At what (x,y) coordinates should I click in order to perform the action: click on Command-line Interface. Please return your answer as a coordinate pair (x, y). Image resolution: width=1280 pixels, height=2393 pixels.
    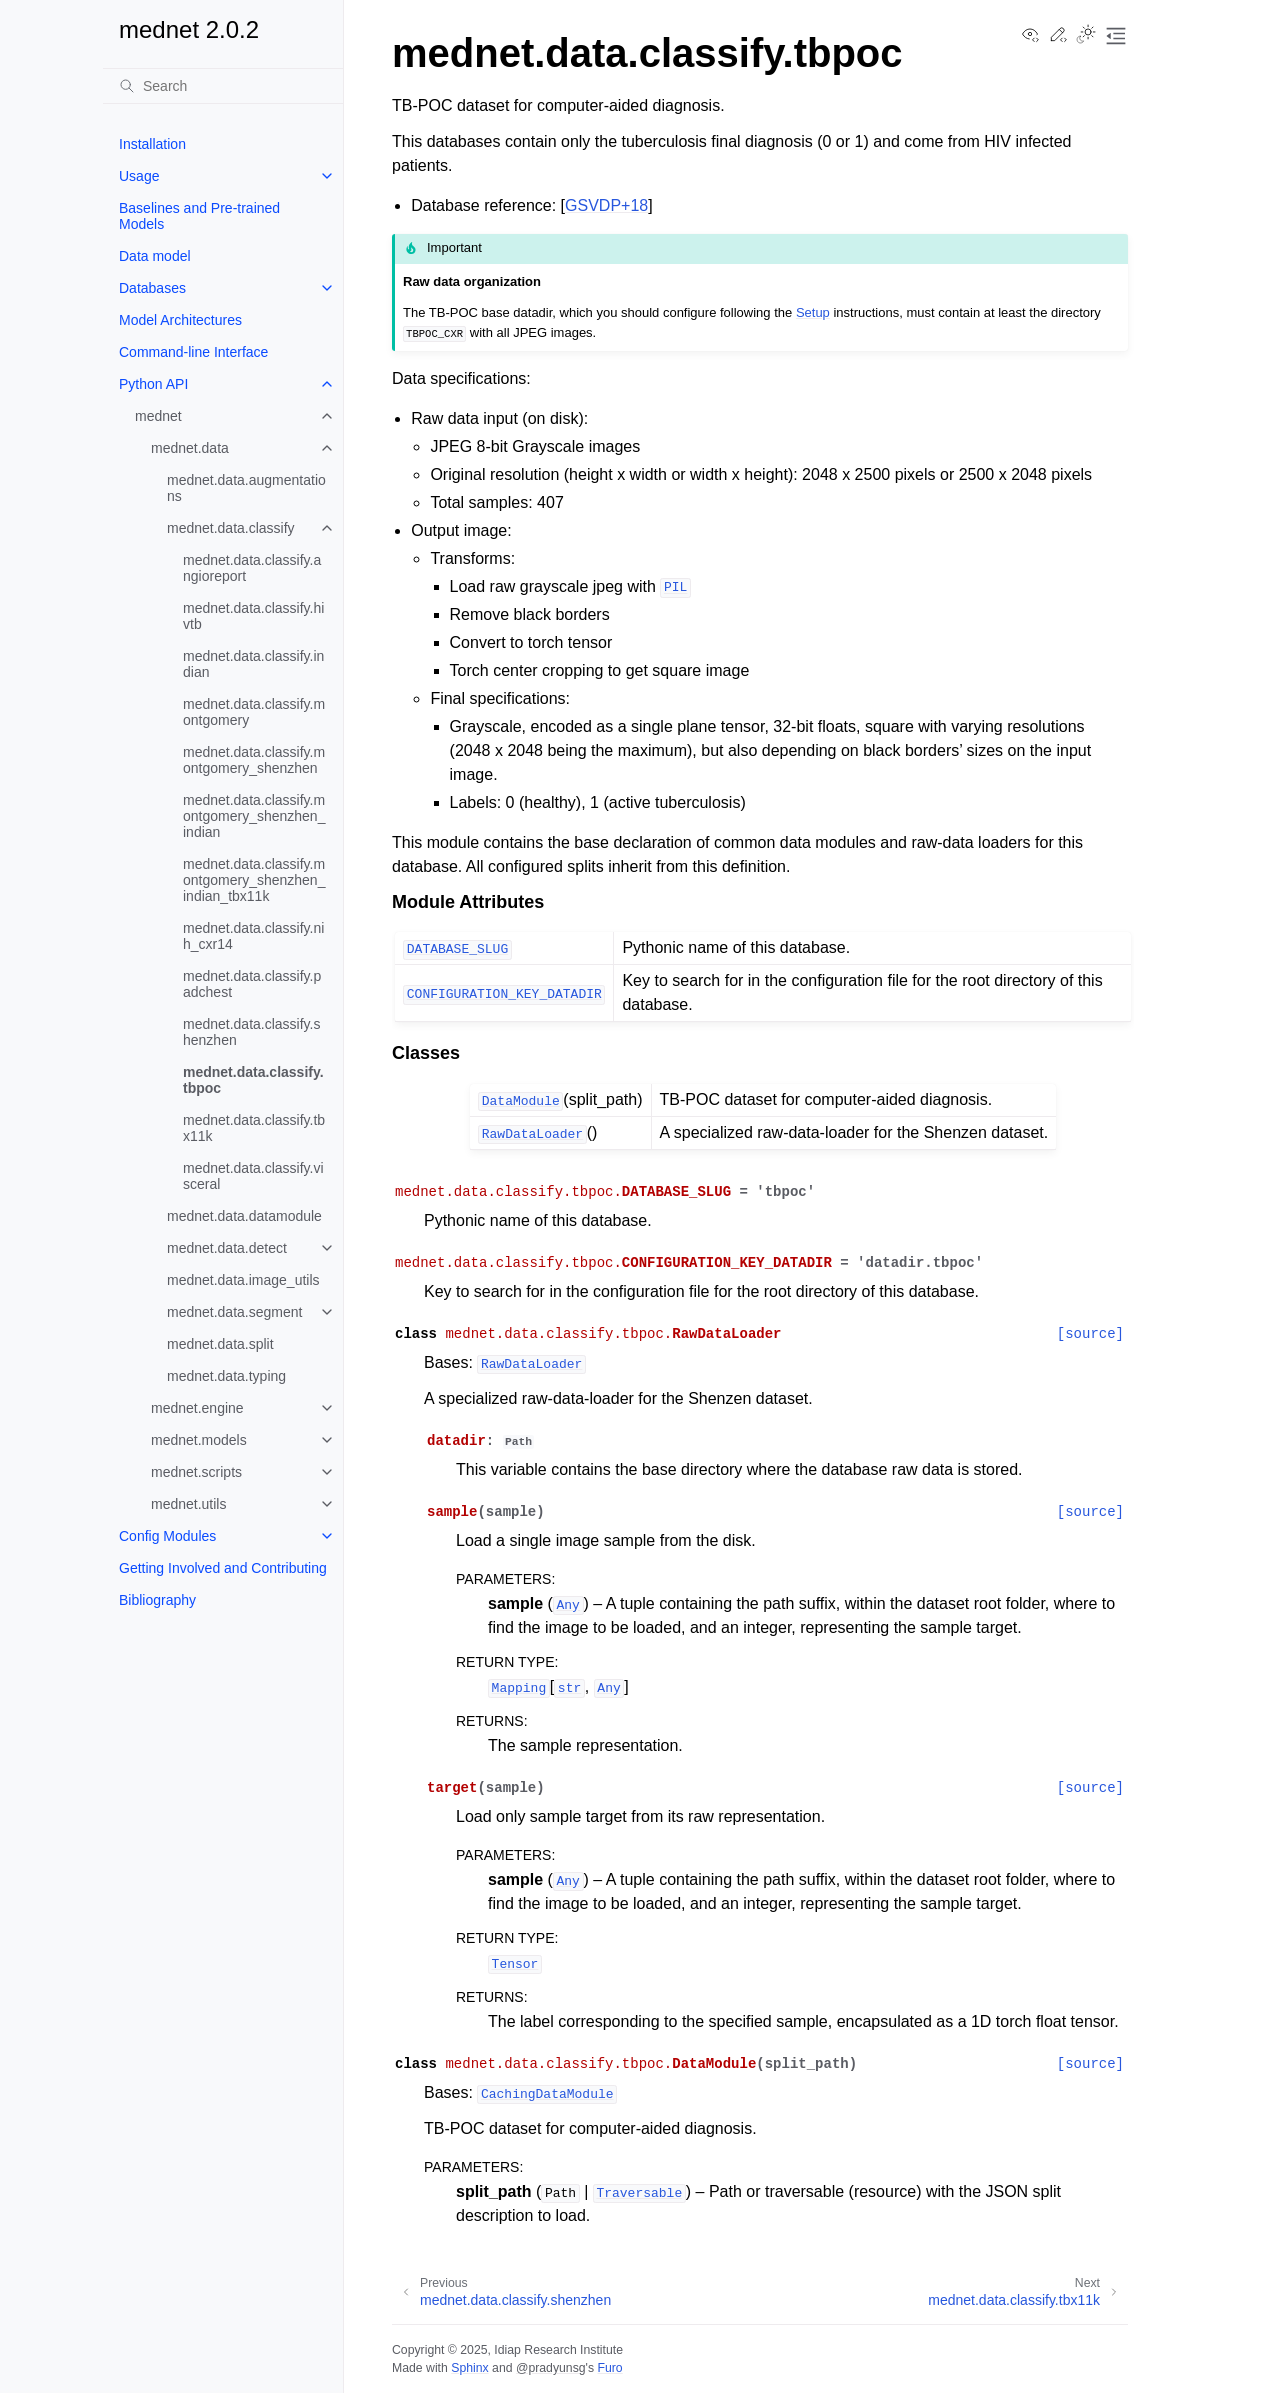
    Looking at the image, I should click on (193, 352).